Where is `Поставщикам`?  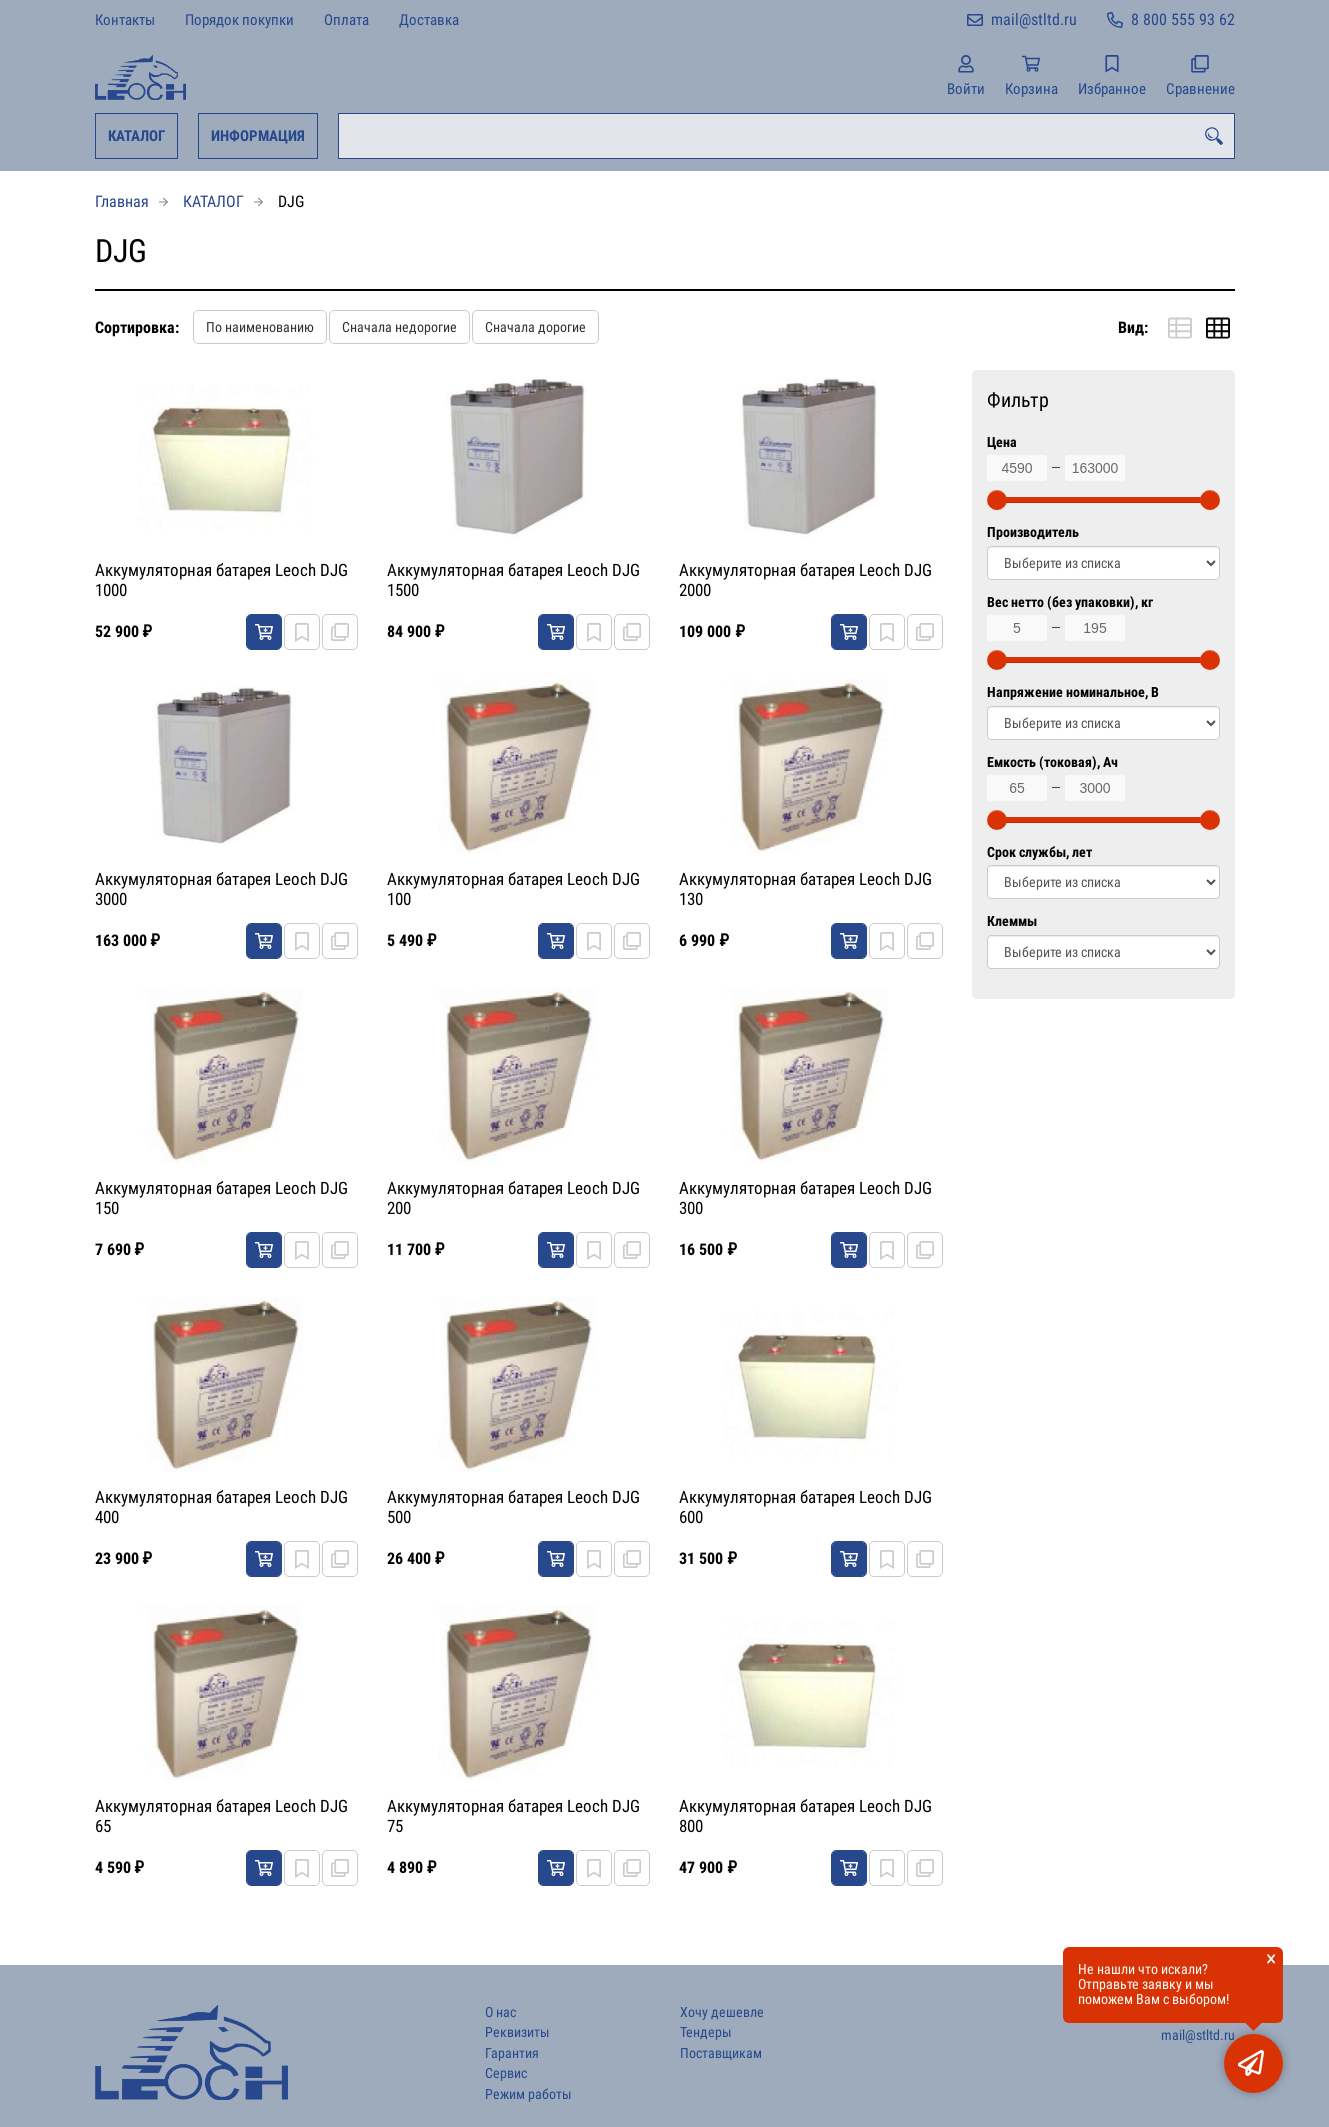 Поставщикам is located at coordinates (721, 2053).